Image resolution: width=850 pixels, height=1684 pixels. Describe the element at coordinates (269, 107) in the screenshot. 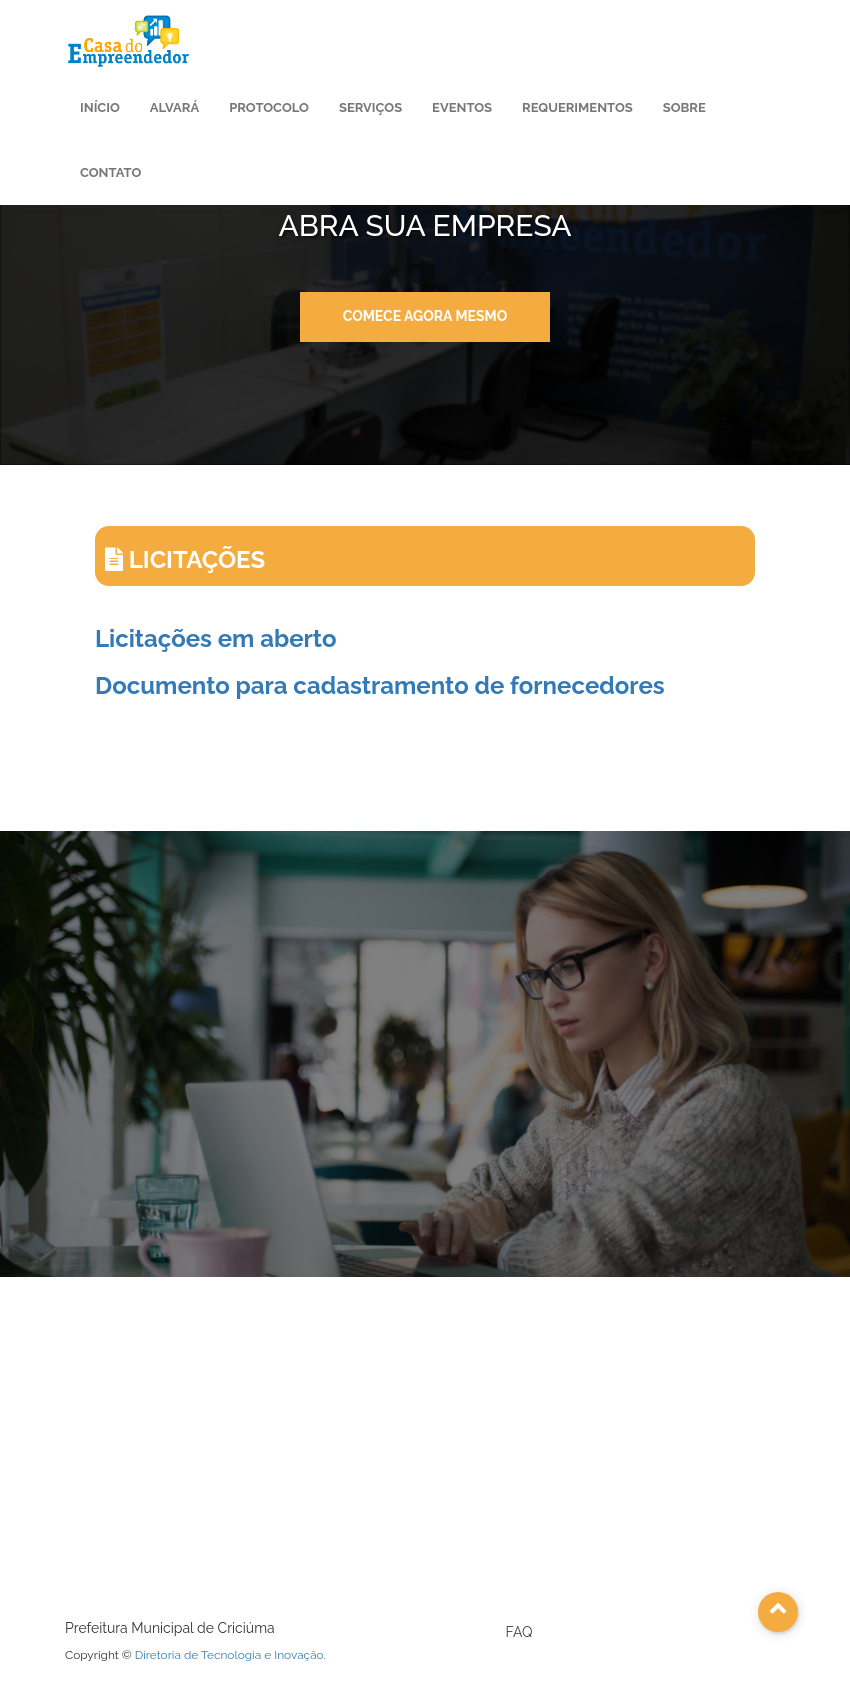

I see `Protocolo` at that location.